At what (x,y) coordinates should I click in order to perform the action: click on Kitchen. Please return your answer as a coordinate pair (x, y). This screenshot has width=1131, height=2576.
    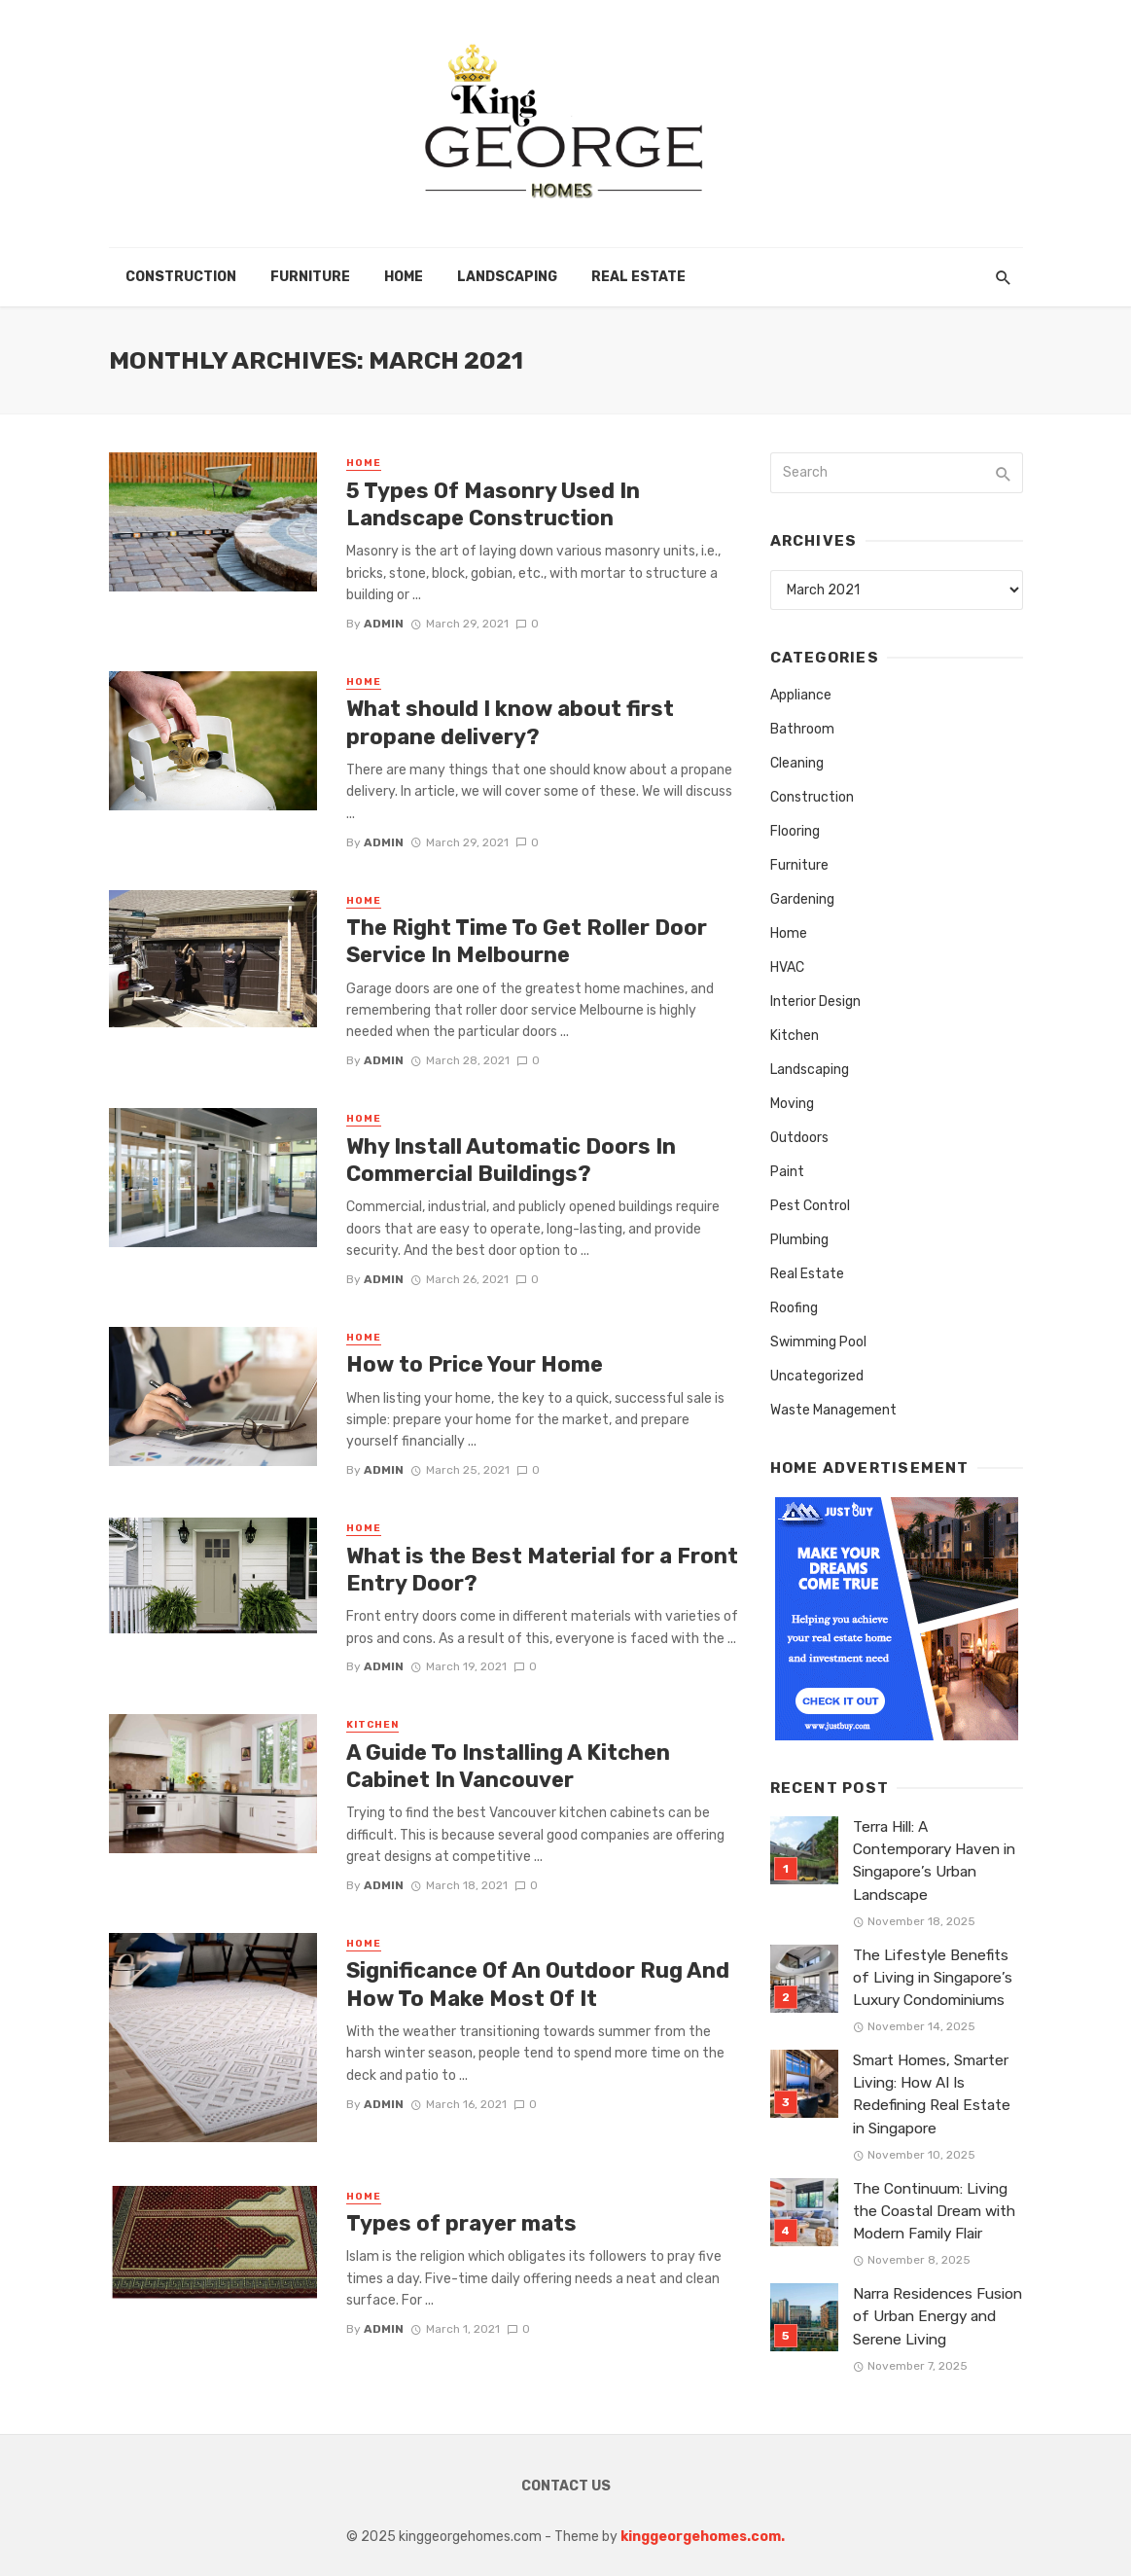
    Looking at the image, I should click on (372, 1725).